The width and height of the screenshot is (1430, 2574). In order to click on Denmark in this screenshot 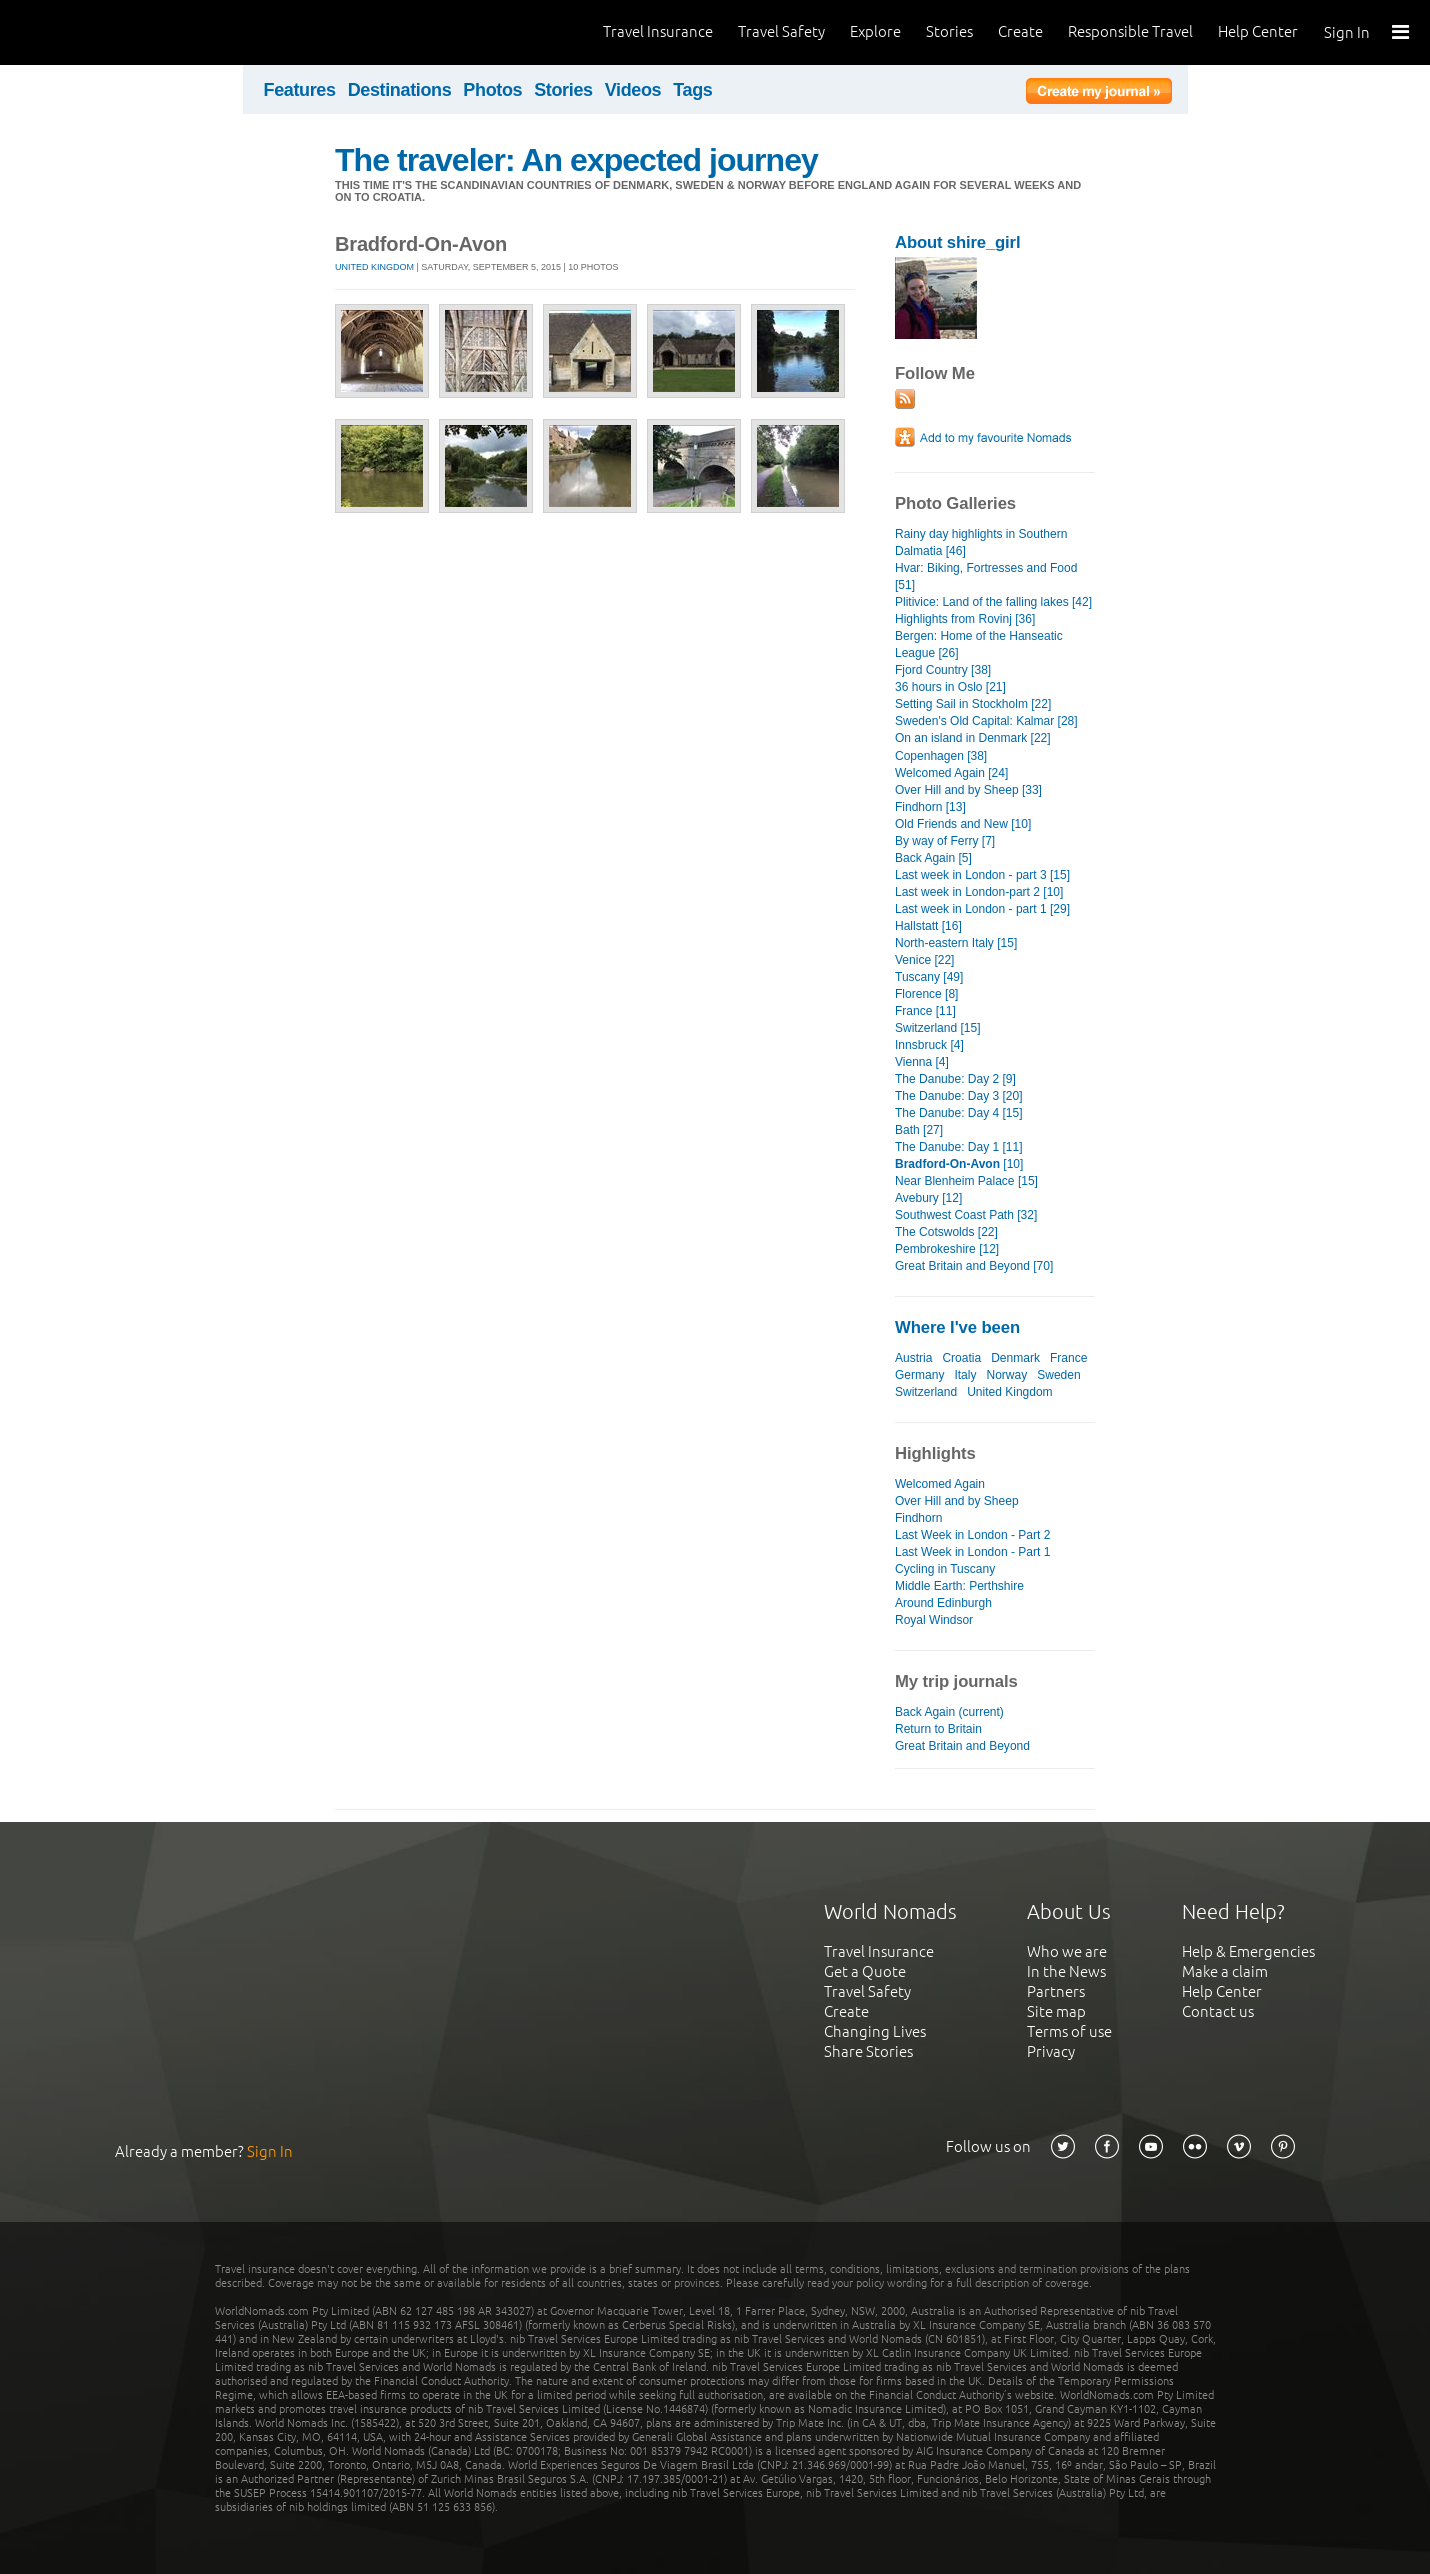, I will do `click(1015, 1358)`.